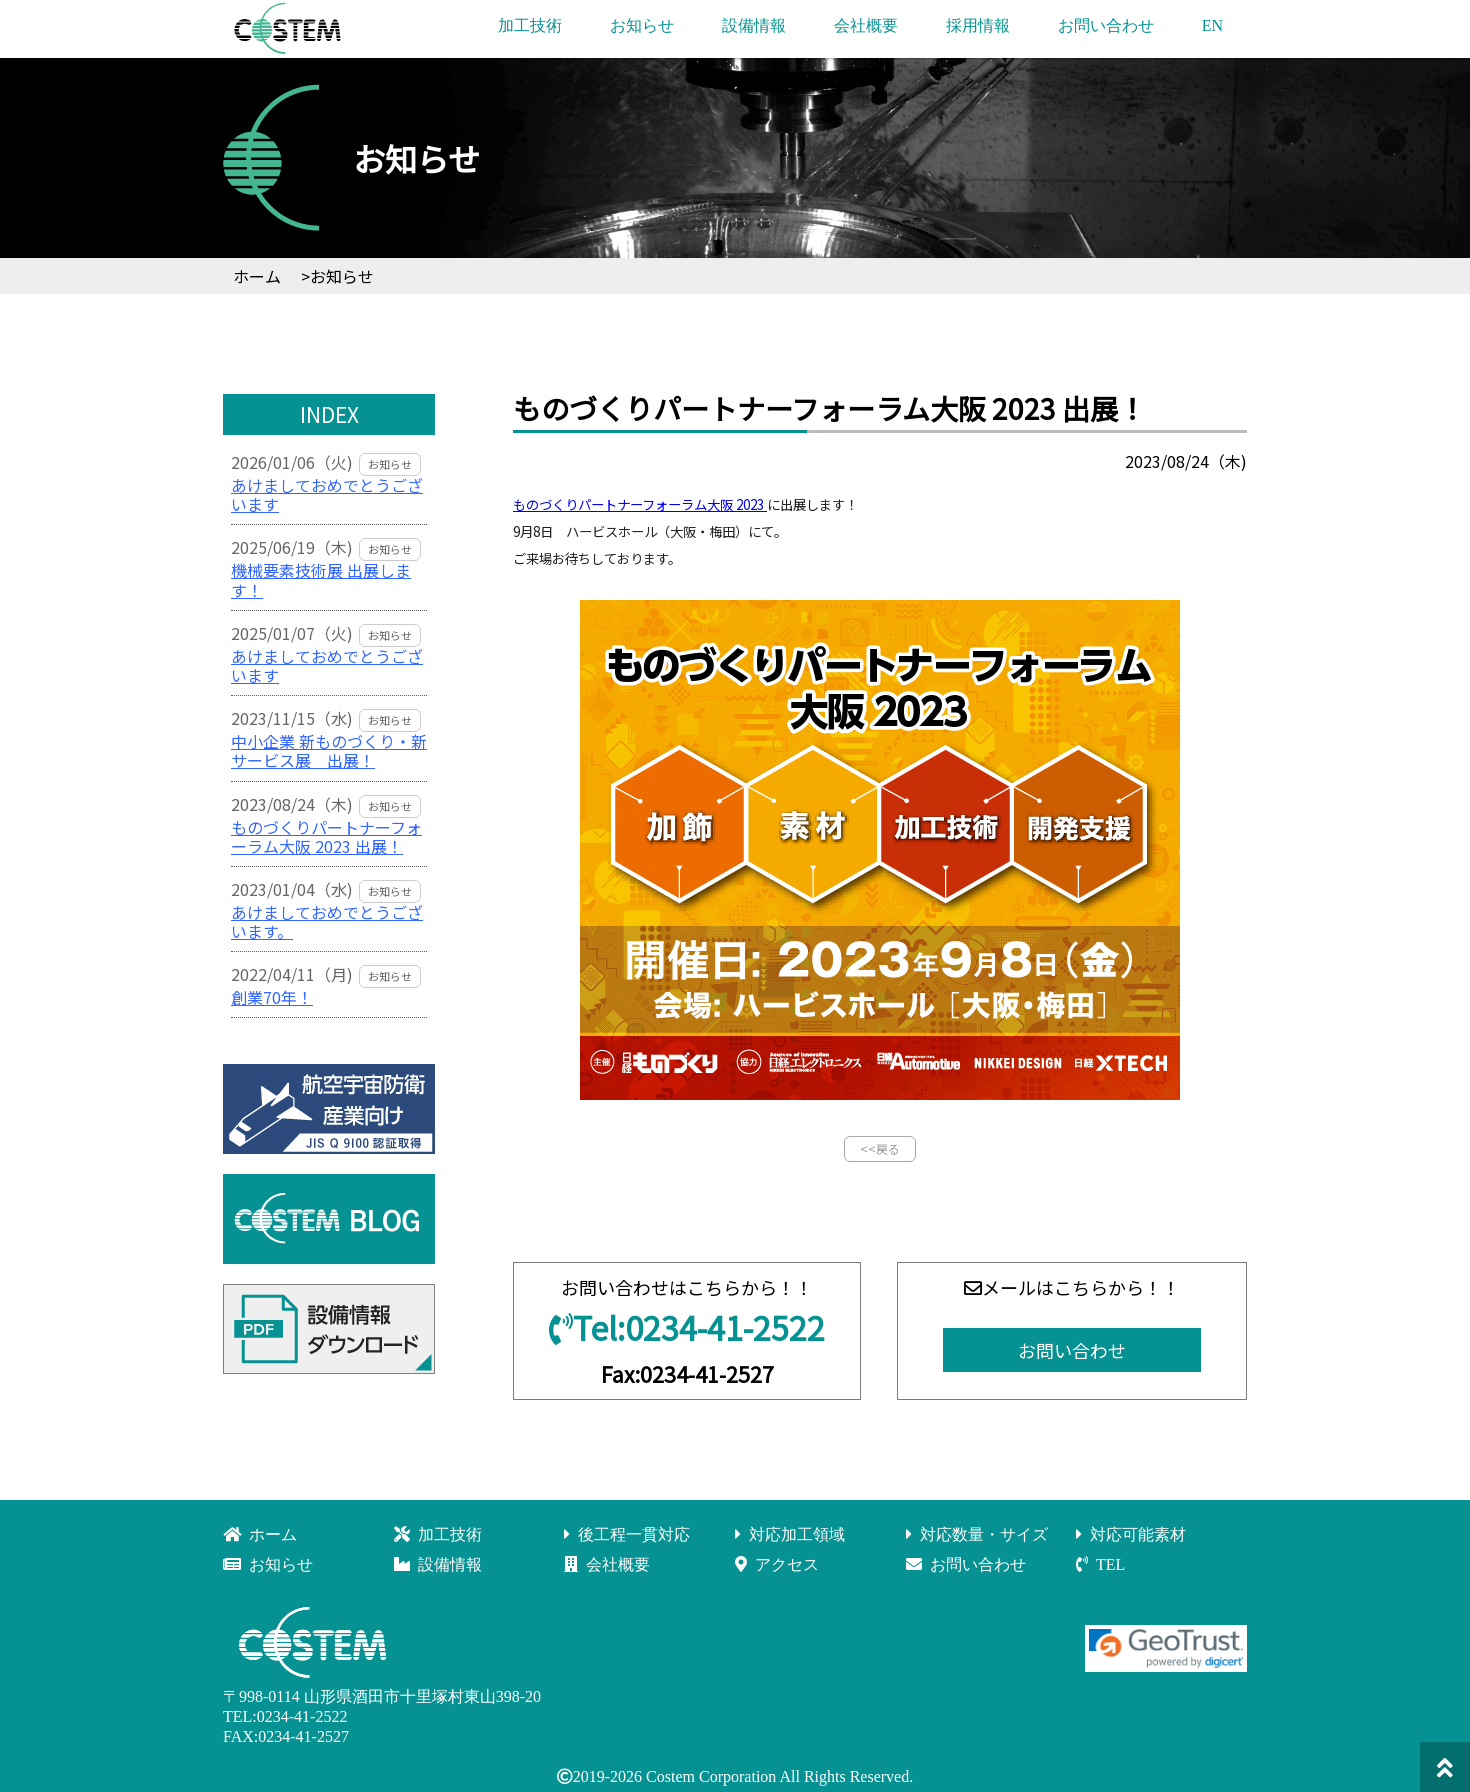  What do you see at coordinates (866, 25) in the screenshot?
I see `会社概要` at bounding box center [866, 25].